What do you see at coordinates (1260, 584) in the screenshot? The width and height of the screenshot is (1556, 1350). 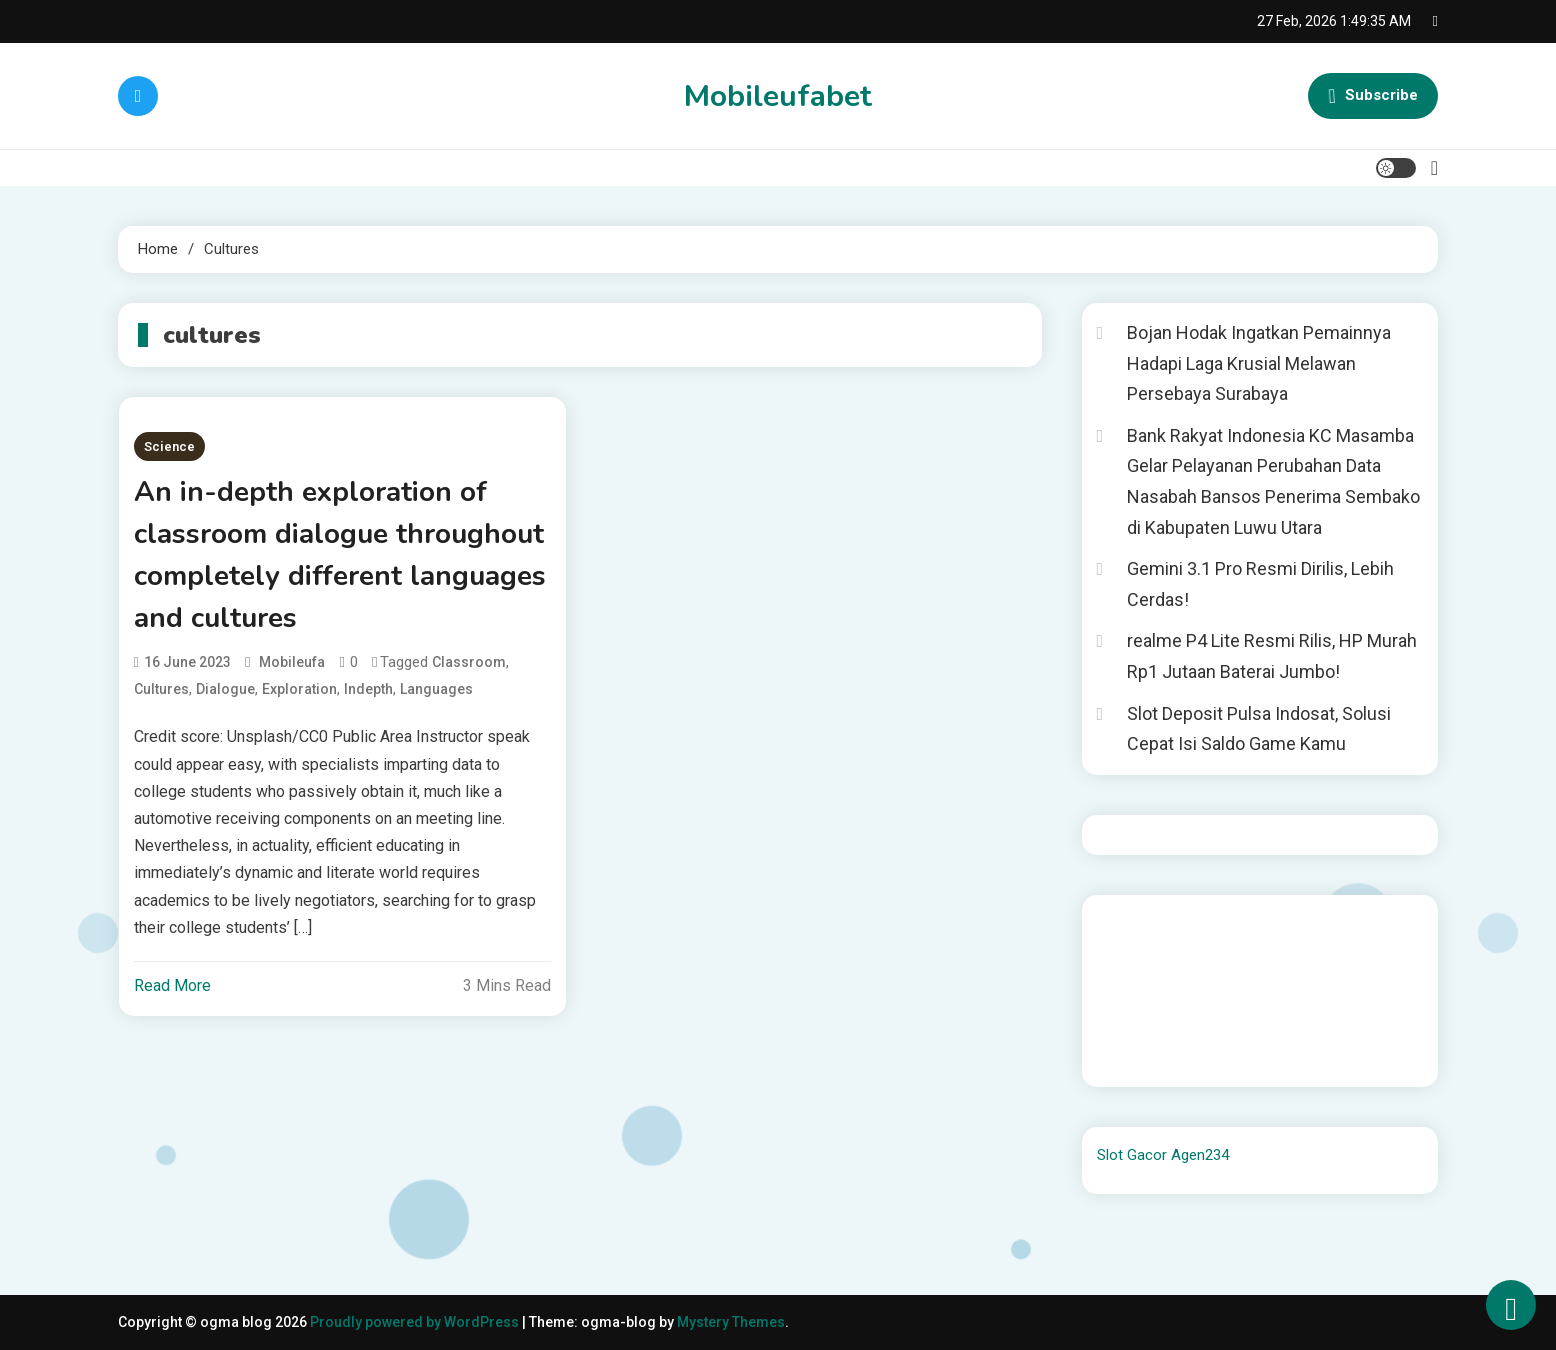 I see `Gemini 3.1 Pro Resmi Dirilis, Lebih Cerdas!` at bounding box center [1260, 584].